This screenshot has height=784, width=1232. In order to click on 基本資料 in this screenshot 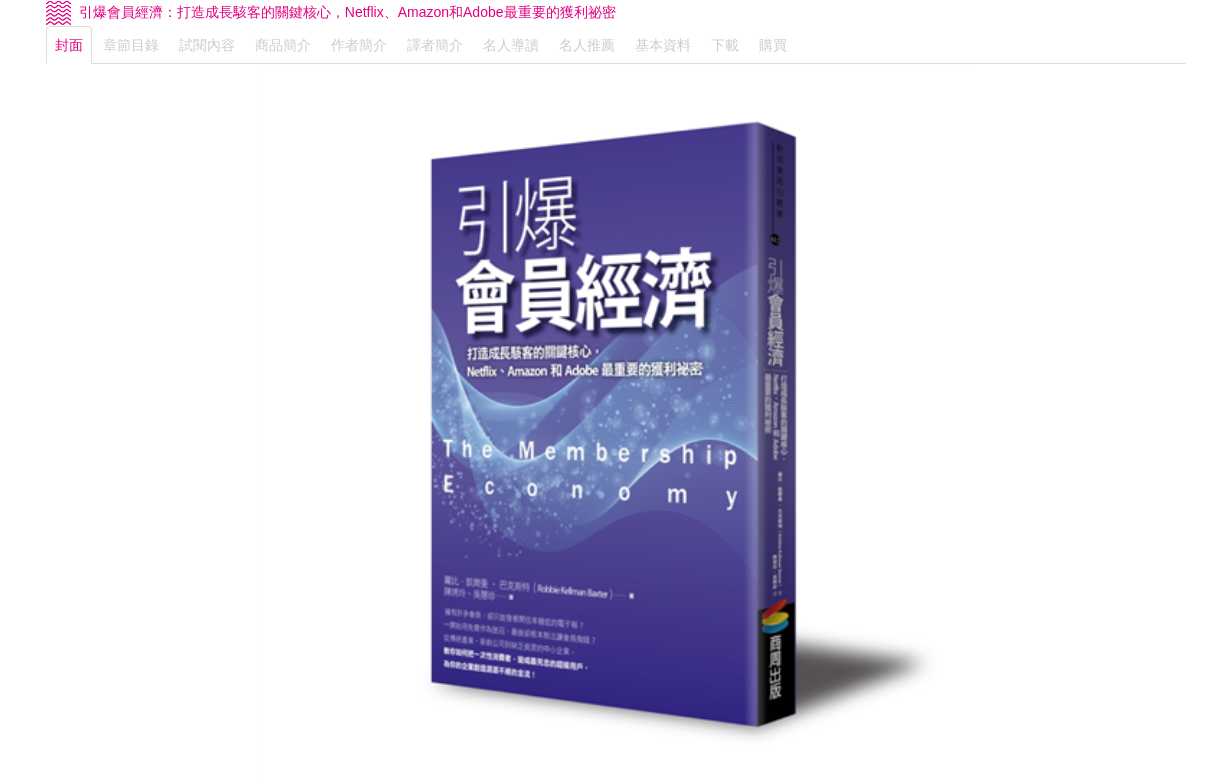, I will do `click(663, 45)`.